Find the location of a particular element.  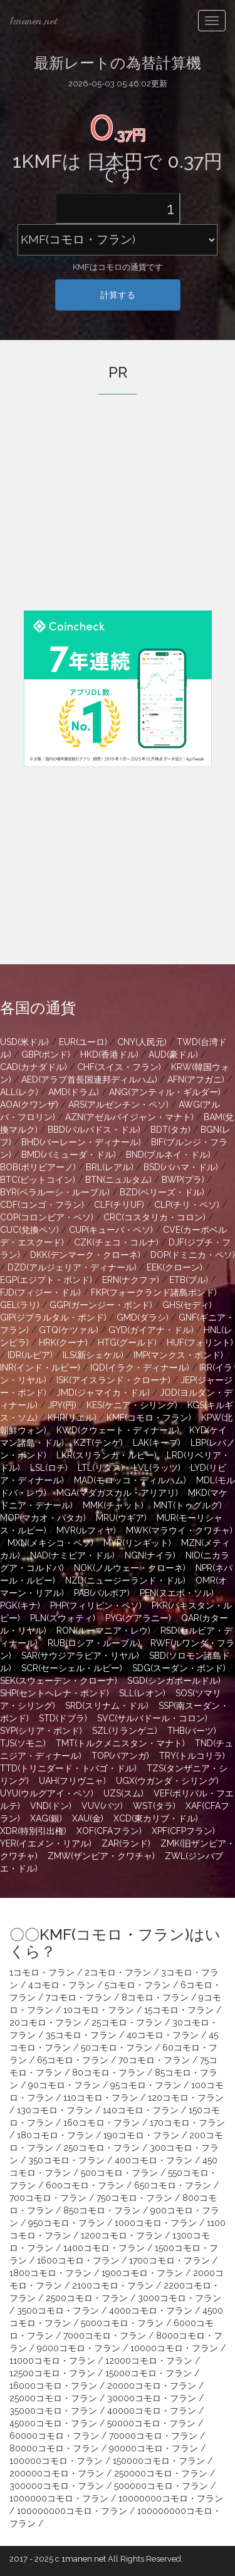

MXN(メキシコ・ペソ) is located at coordinates (50, 1543).